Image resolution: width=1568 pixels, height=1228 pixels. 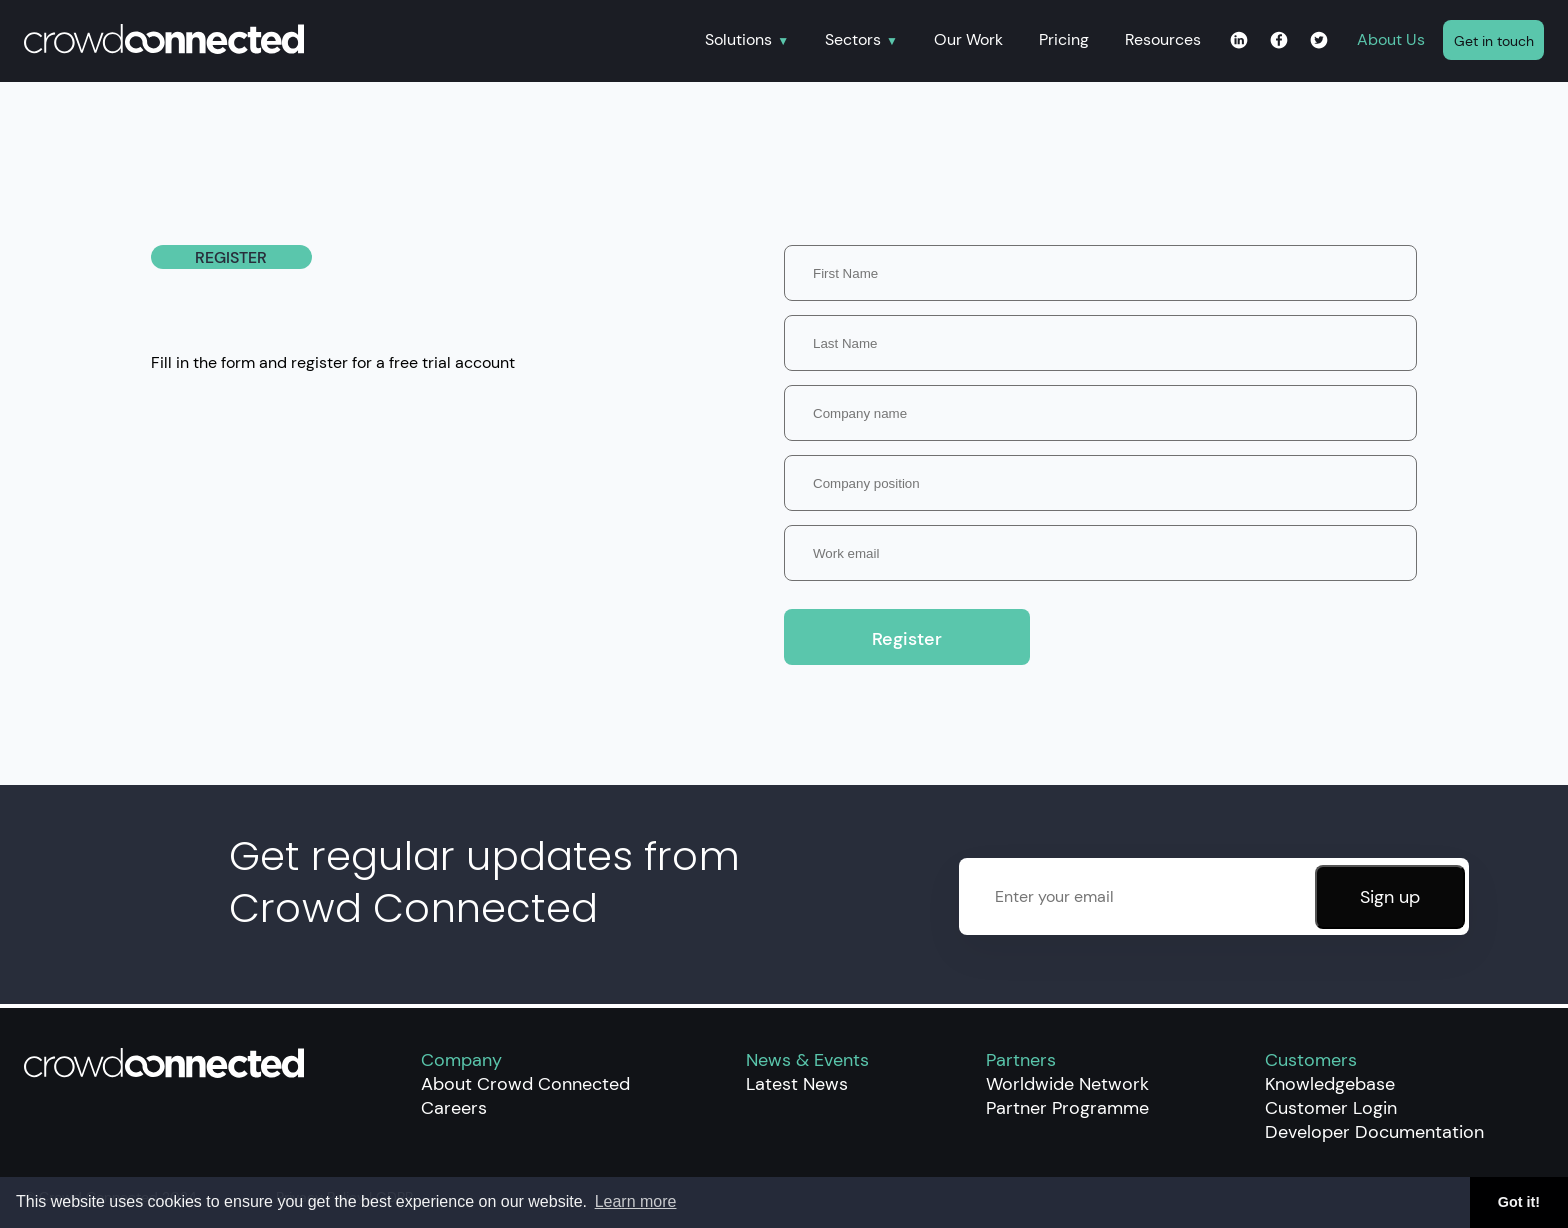 What do you see at coordinates (1519, 1202) in the screenshot?
I see `Got it! [button]` at bounding box center [1519, 1202].